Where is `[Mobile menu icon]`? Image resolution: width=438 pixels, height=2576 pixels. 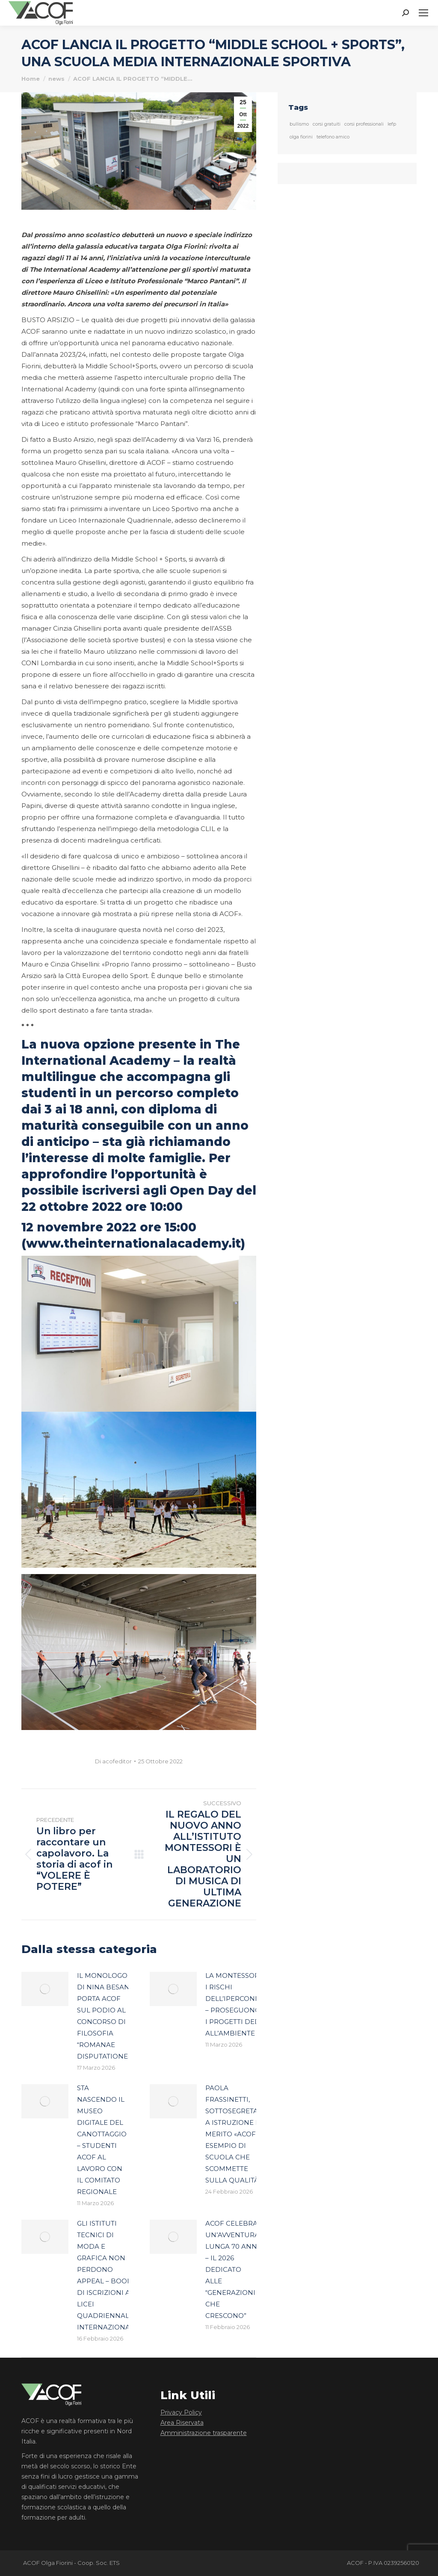
[Mobile menu icon] is located at coordinates (423, 13).